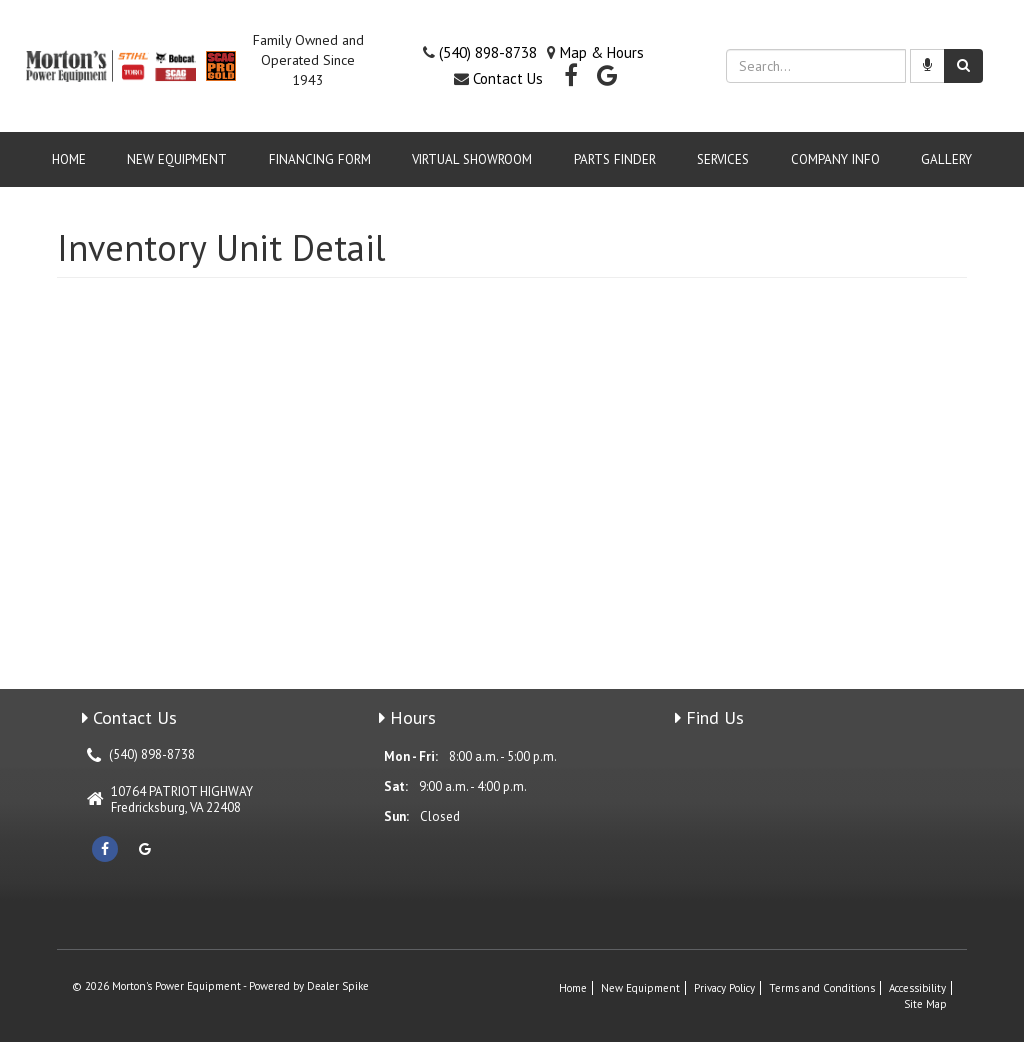 This screenshot has width=1024, height=1042. Describe the element at coordinates (925, 1004) in the screenshot. I see `Site Map` at that location.